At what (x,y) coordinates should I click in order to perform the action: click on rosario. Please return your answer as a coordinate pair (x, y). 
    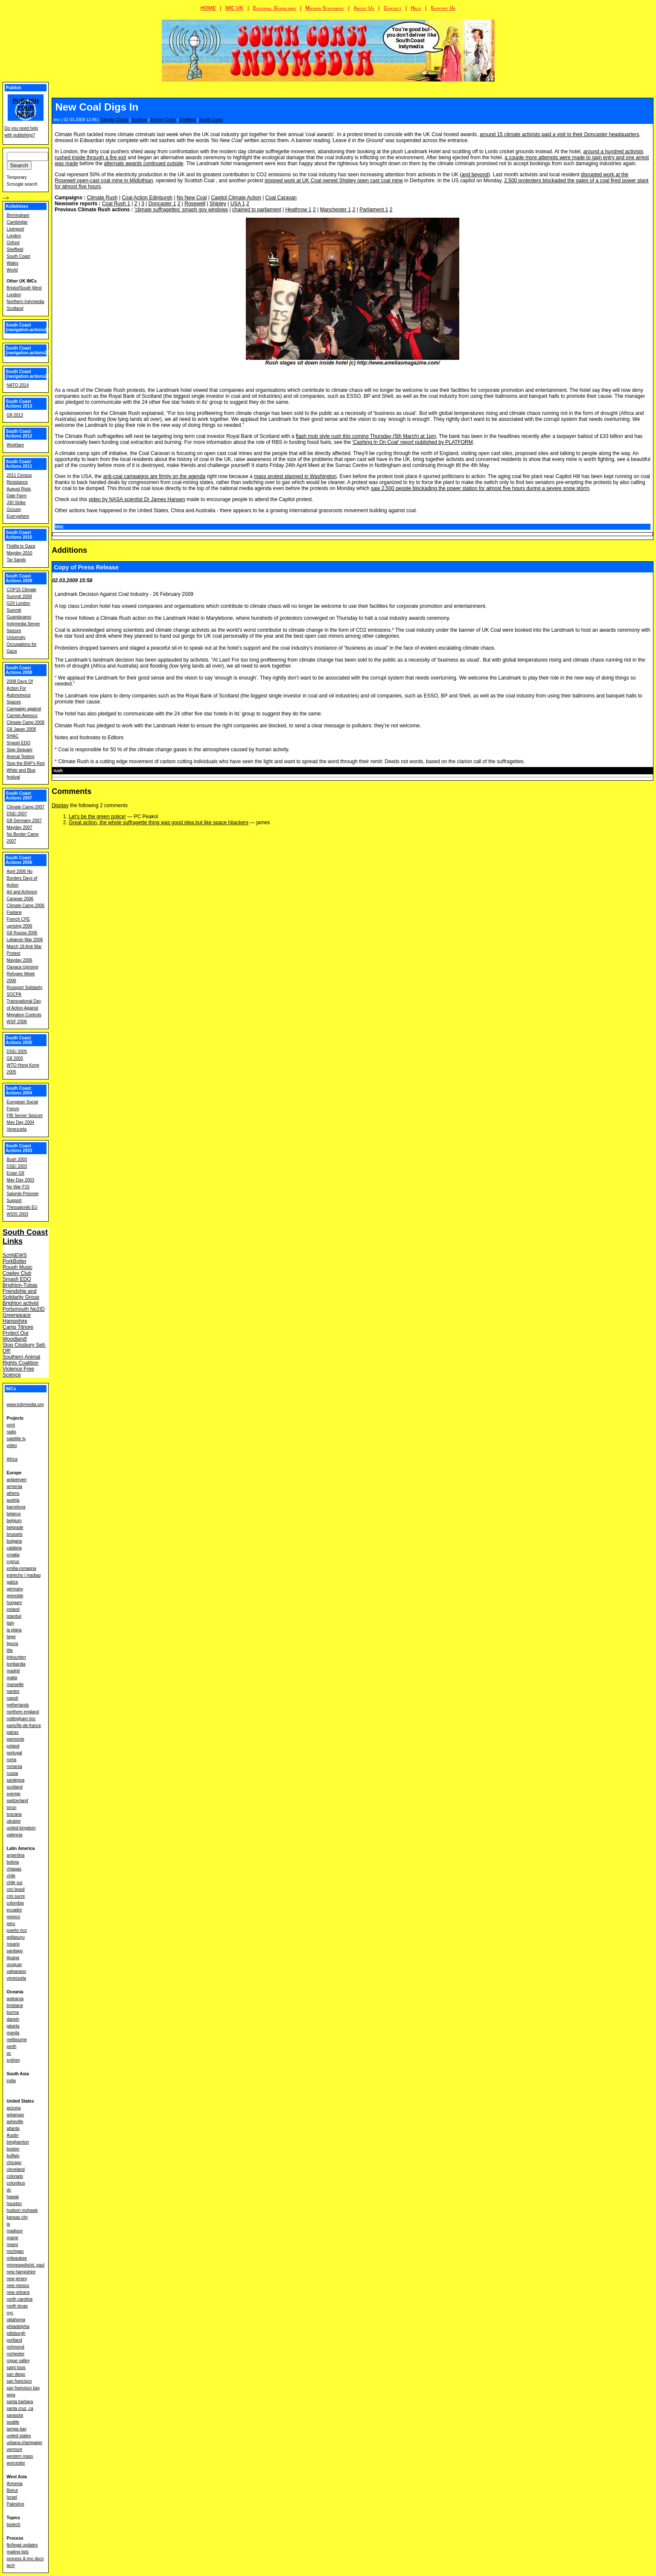
    Looking at the image, I should click on (13, 1944).